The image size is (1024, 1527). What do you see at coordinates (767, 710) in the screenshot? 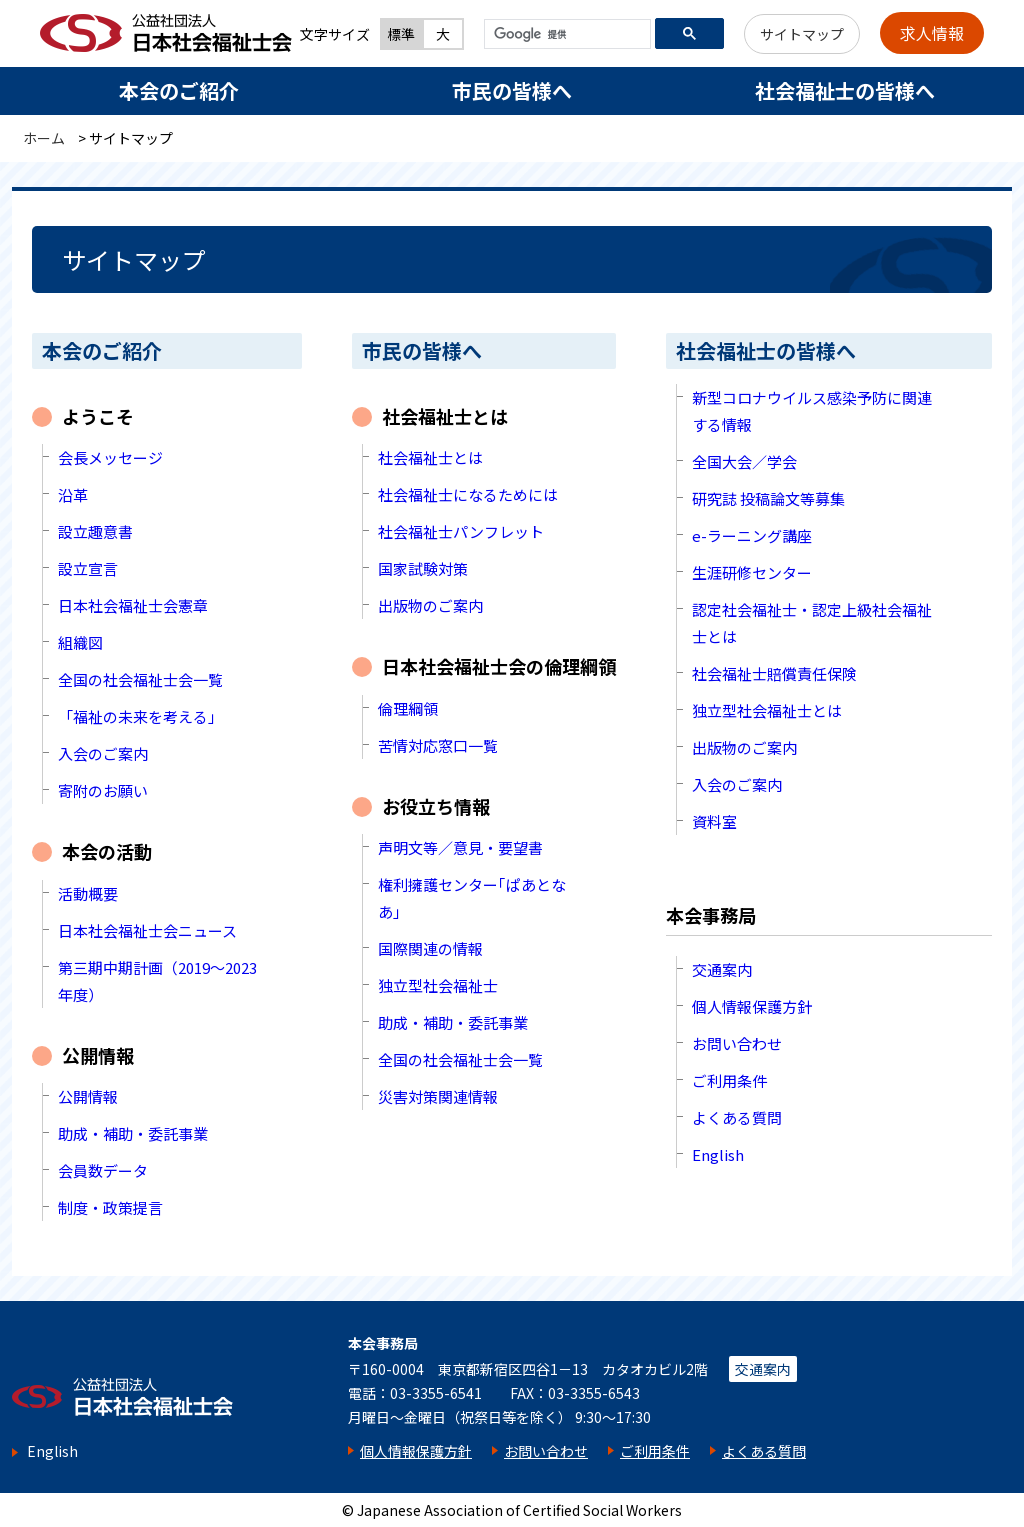
I see `独立型社会福祉士とは` at bounding box center [767, 710].